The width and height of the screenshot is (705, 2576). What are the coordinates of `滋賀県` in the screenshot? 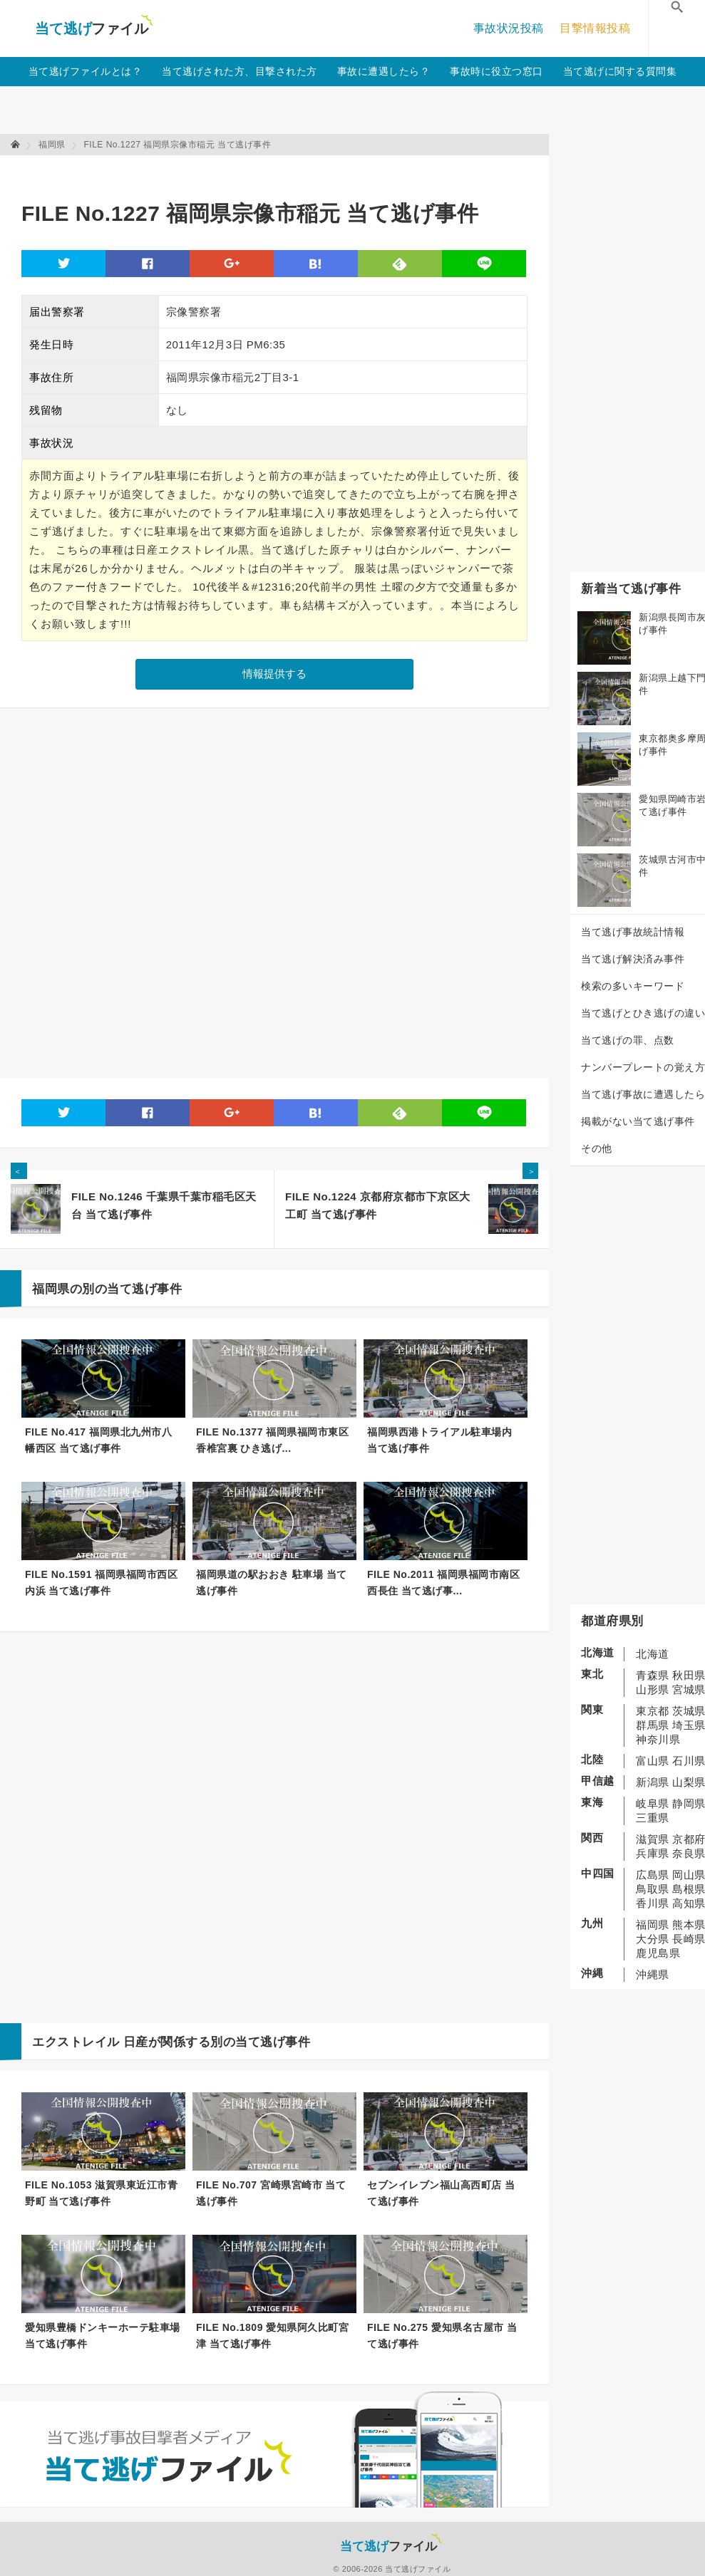 It's located at (652, 1839).